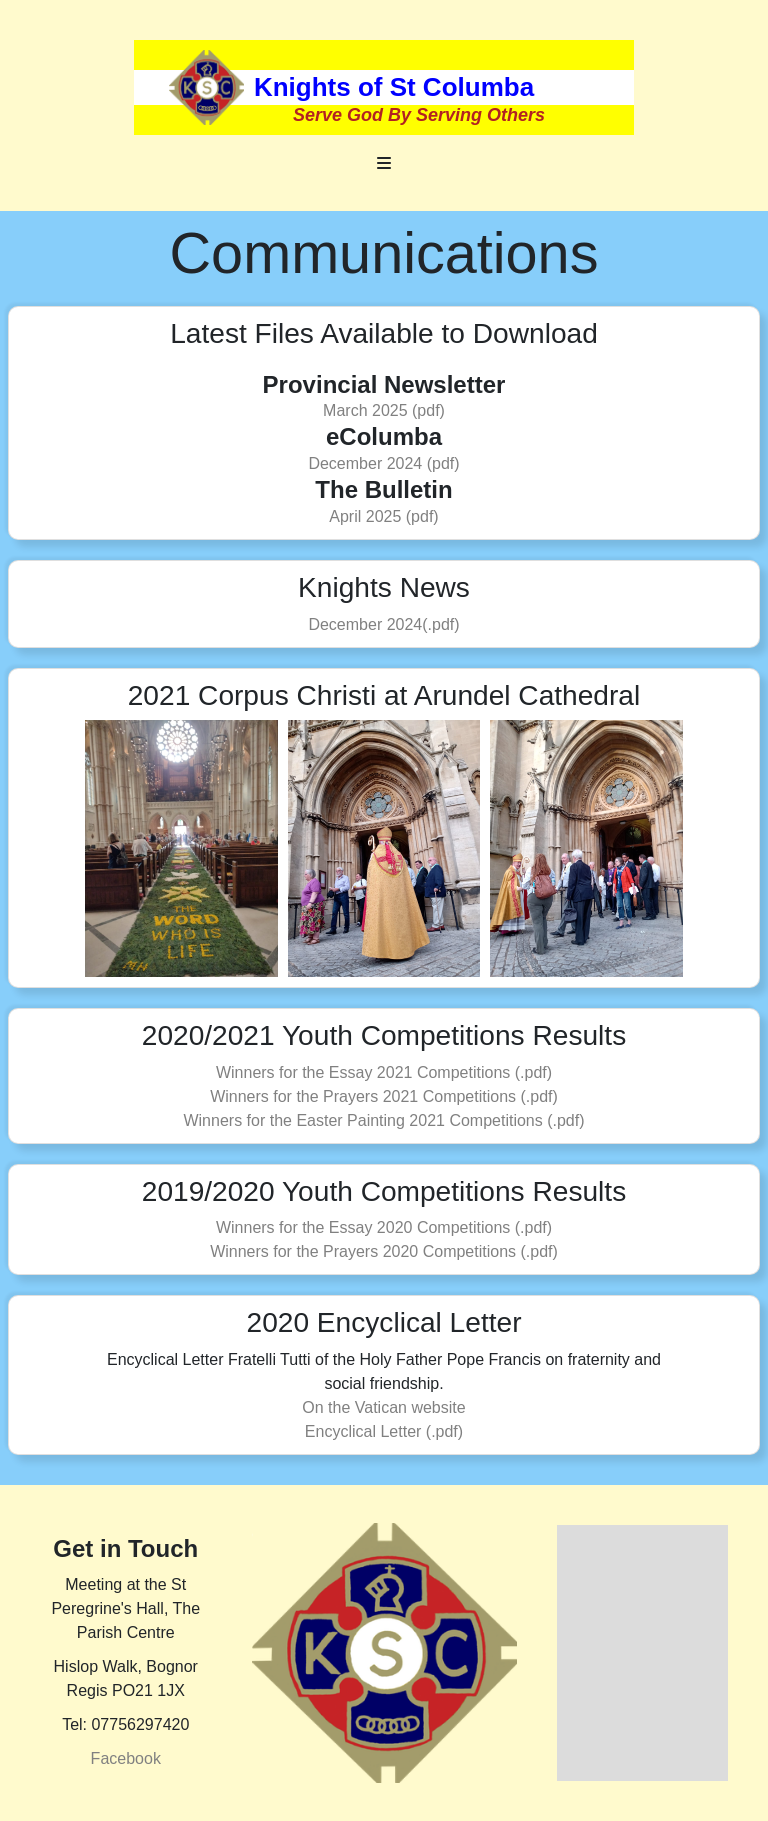 The height and width of the screenshot is (1821, 768). I want to click on Facebook, so click(126, 1758).